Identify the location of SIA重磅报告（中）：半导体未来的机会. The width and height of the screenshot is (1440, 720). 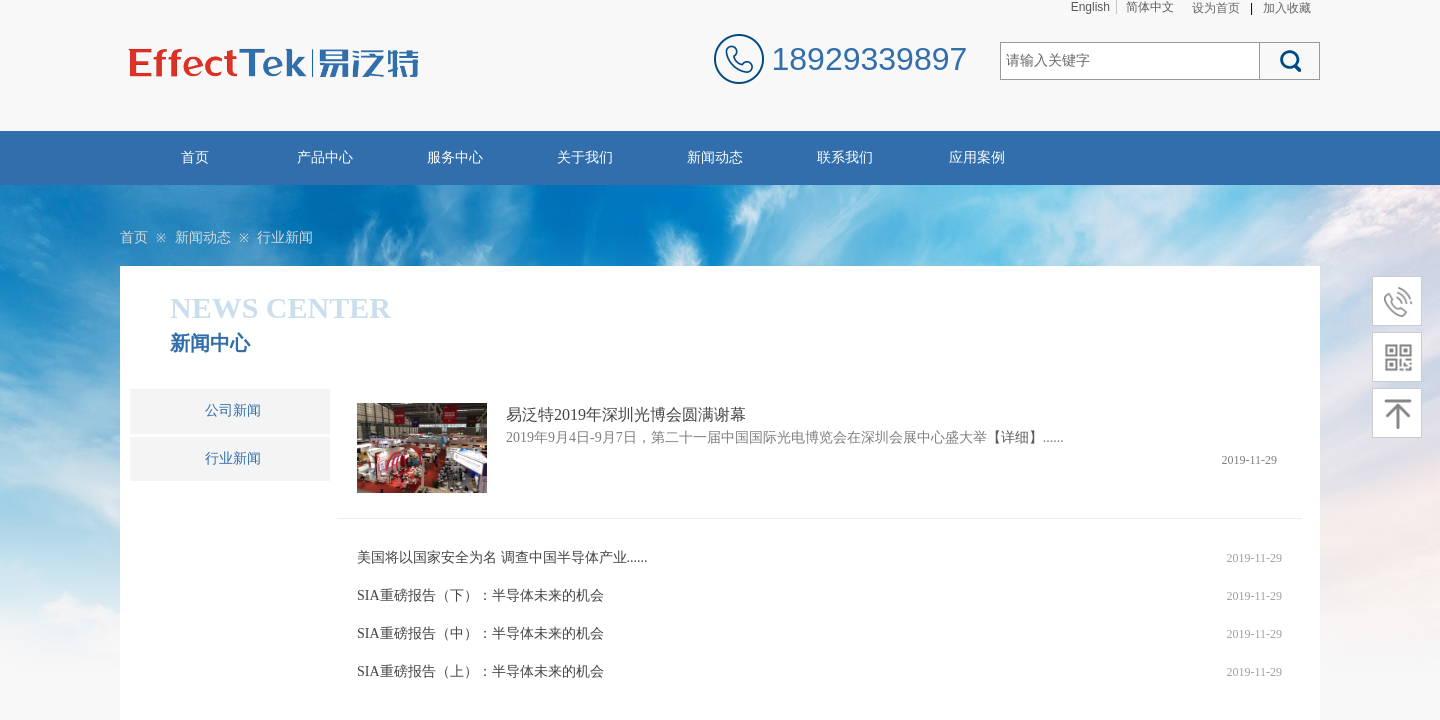
(480, 633).